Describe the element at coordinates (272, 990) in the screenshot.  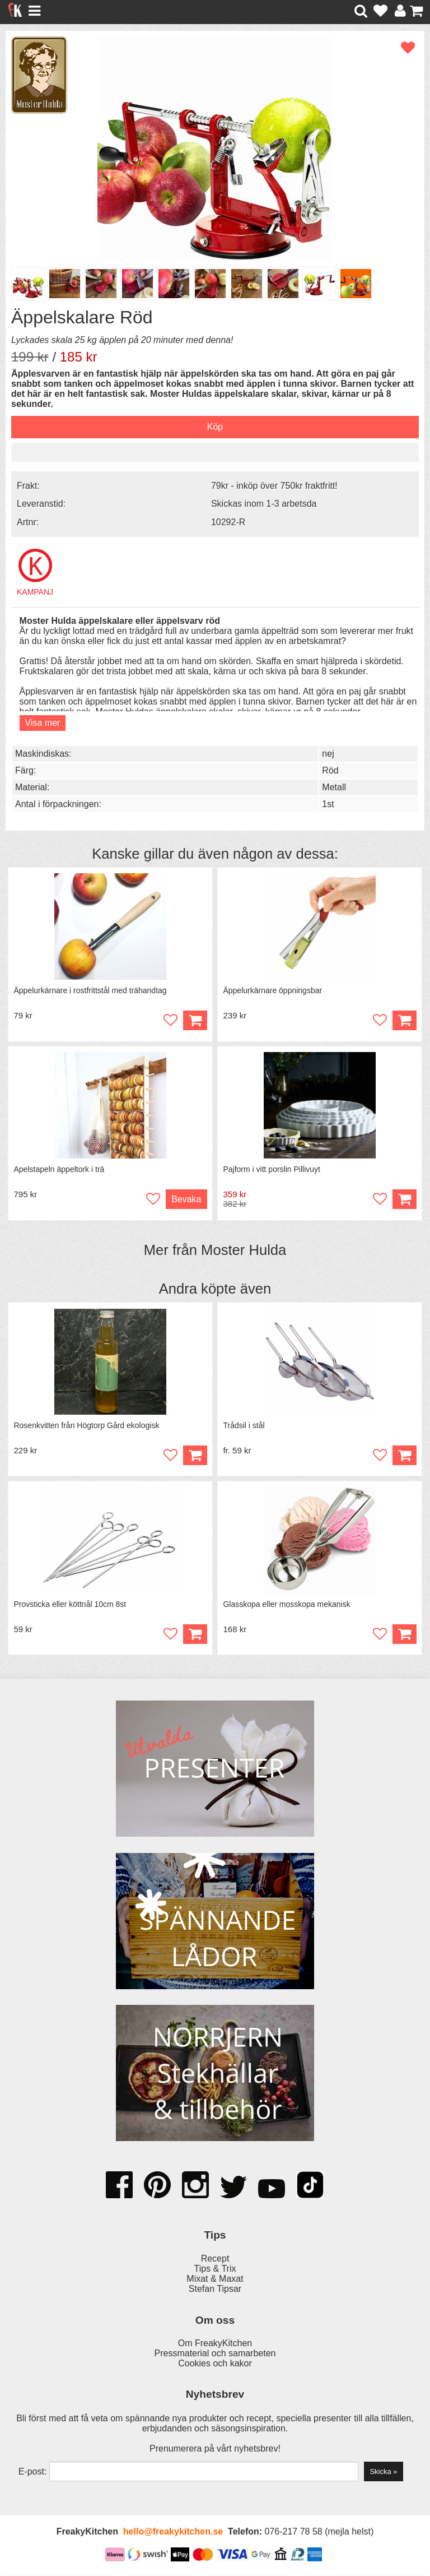
I see `Äppelurkärnare öppningsbar` at that location.